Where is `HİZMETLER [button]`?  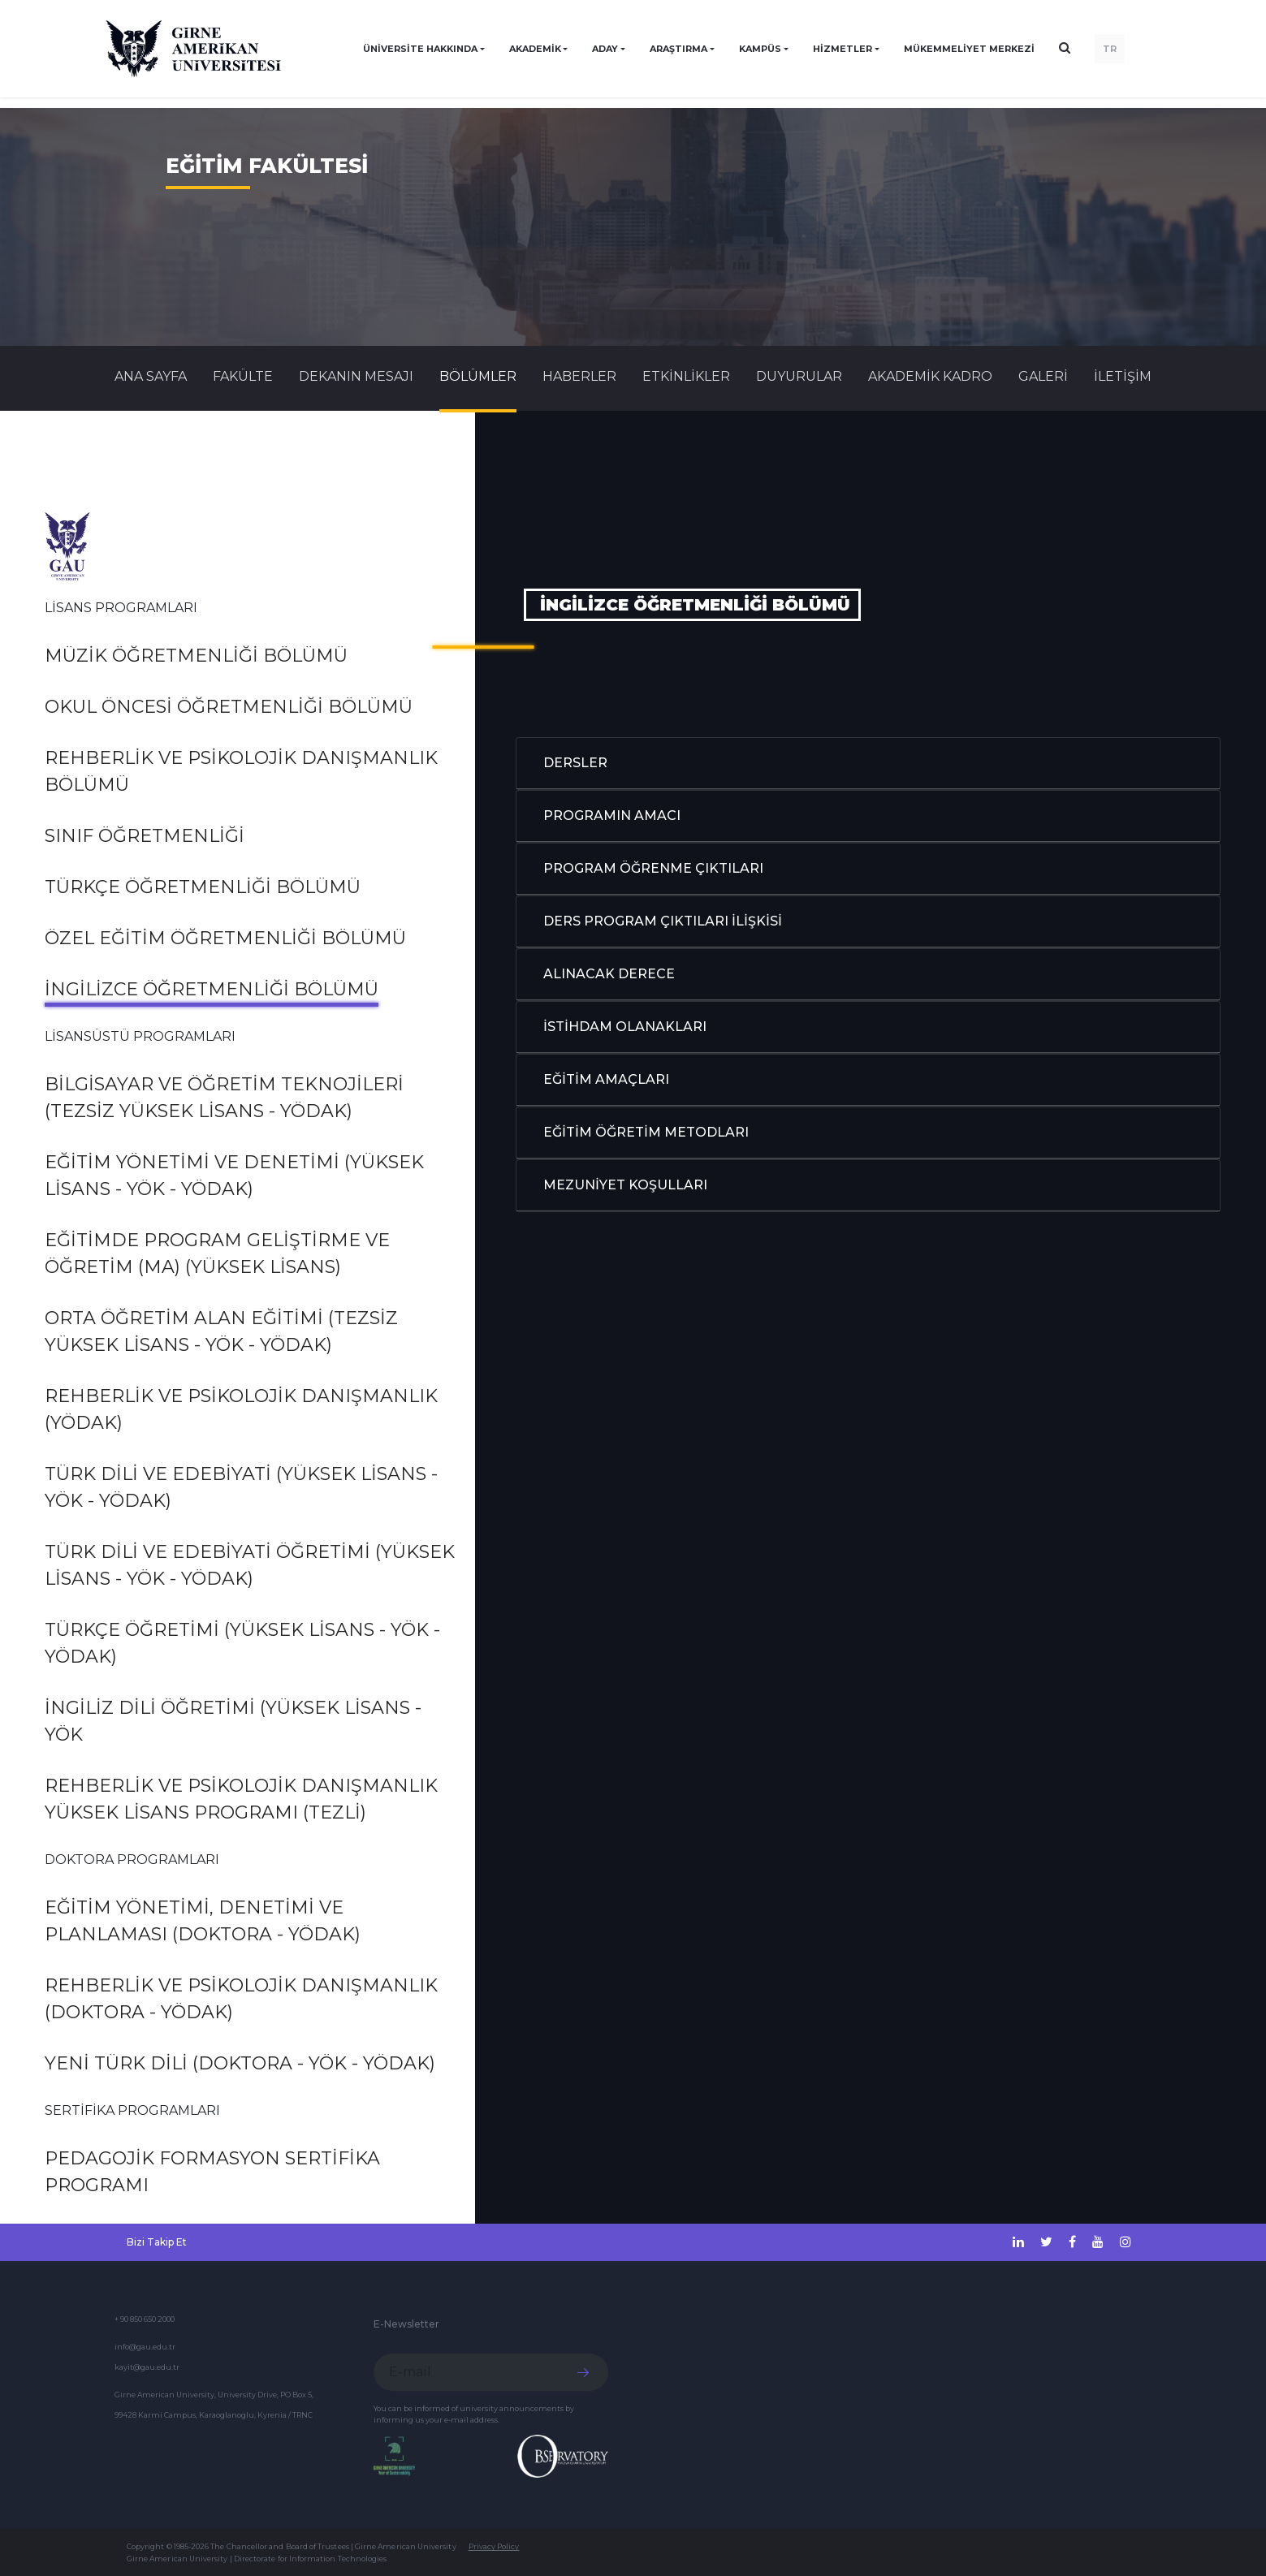 HİZMETLER [button] is located at coordinates (842, 48).